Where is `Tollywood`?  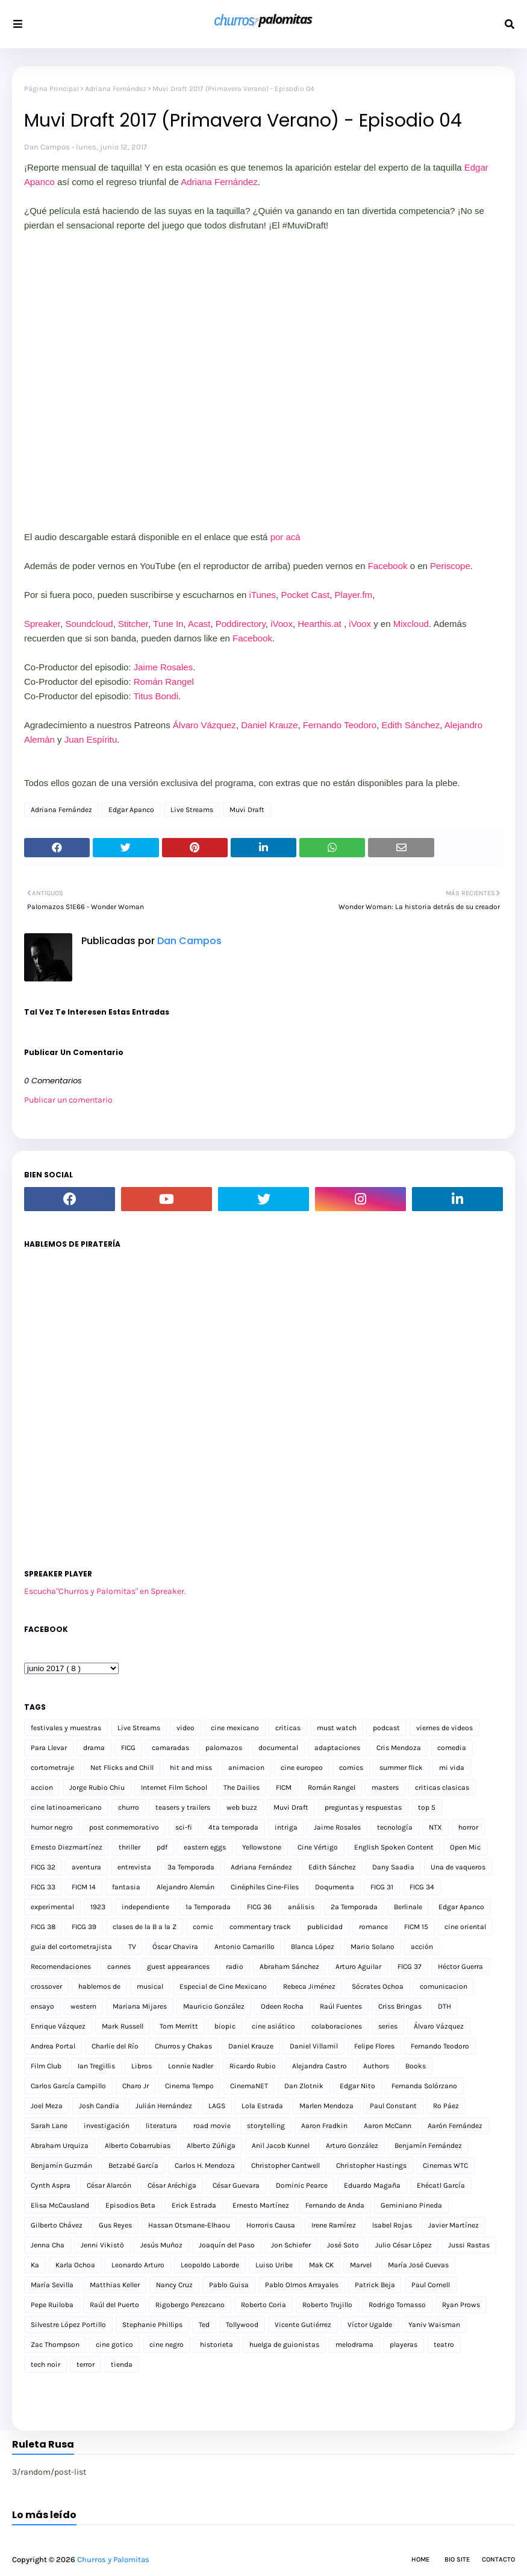 Tollywood is located at coordinates (242, 2324).